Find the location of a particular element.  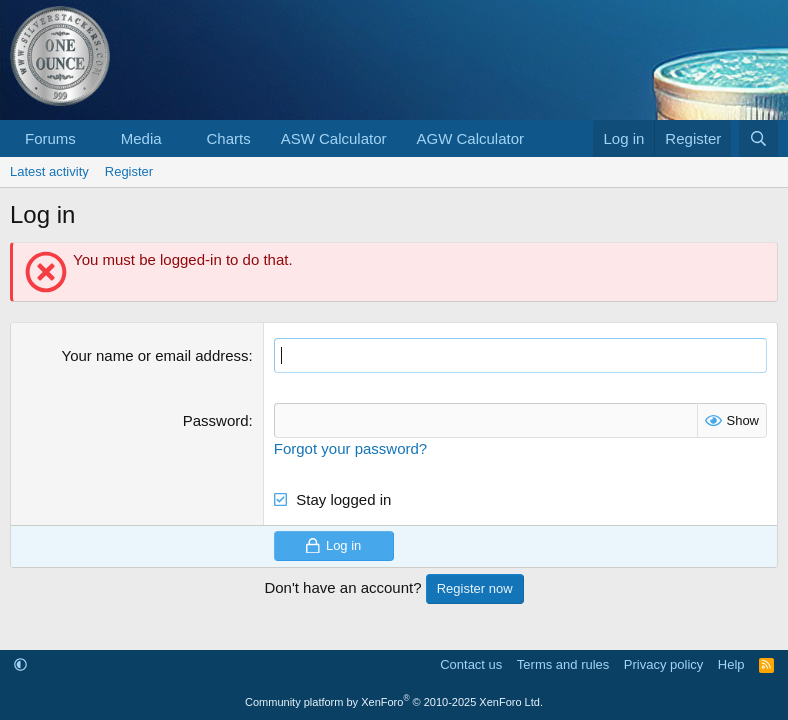

[Search] is located at coordinates (758, 138).